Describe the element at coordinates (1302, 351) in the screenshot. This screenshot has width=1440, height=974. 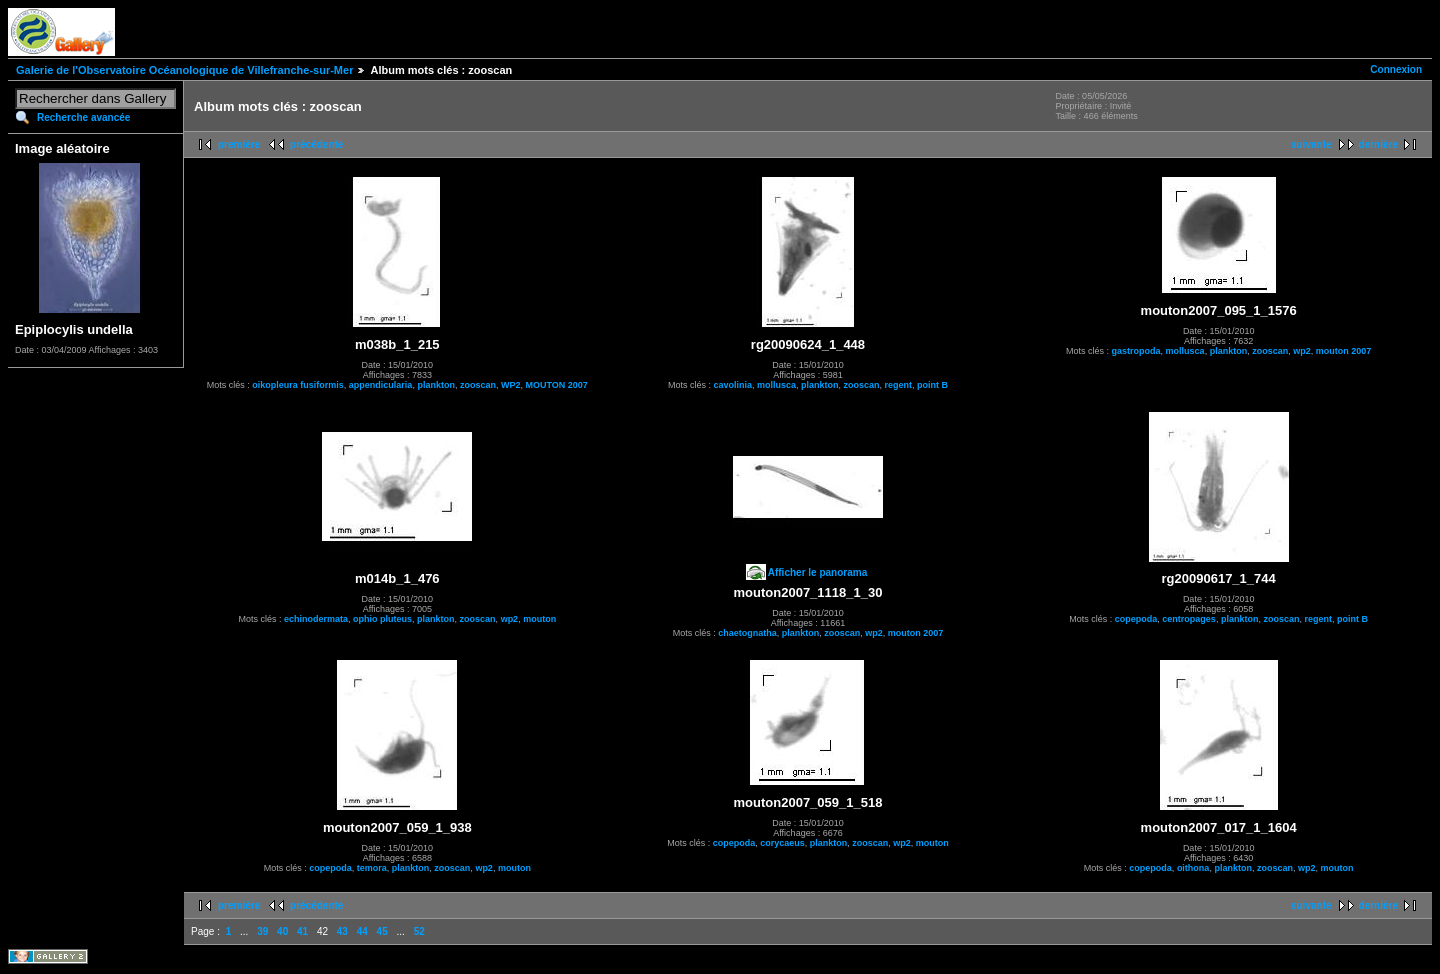
I see `wp2` at that location.